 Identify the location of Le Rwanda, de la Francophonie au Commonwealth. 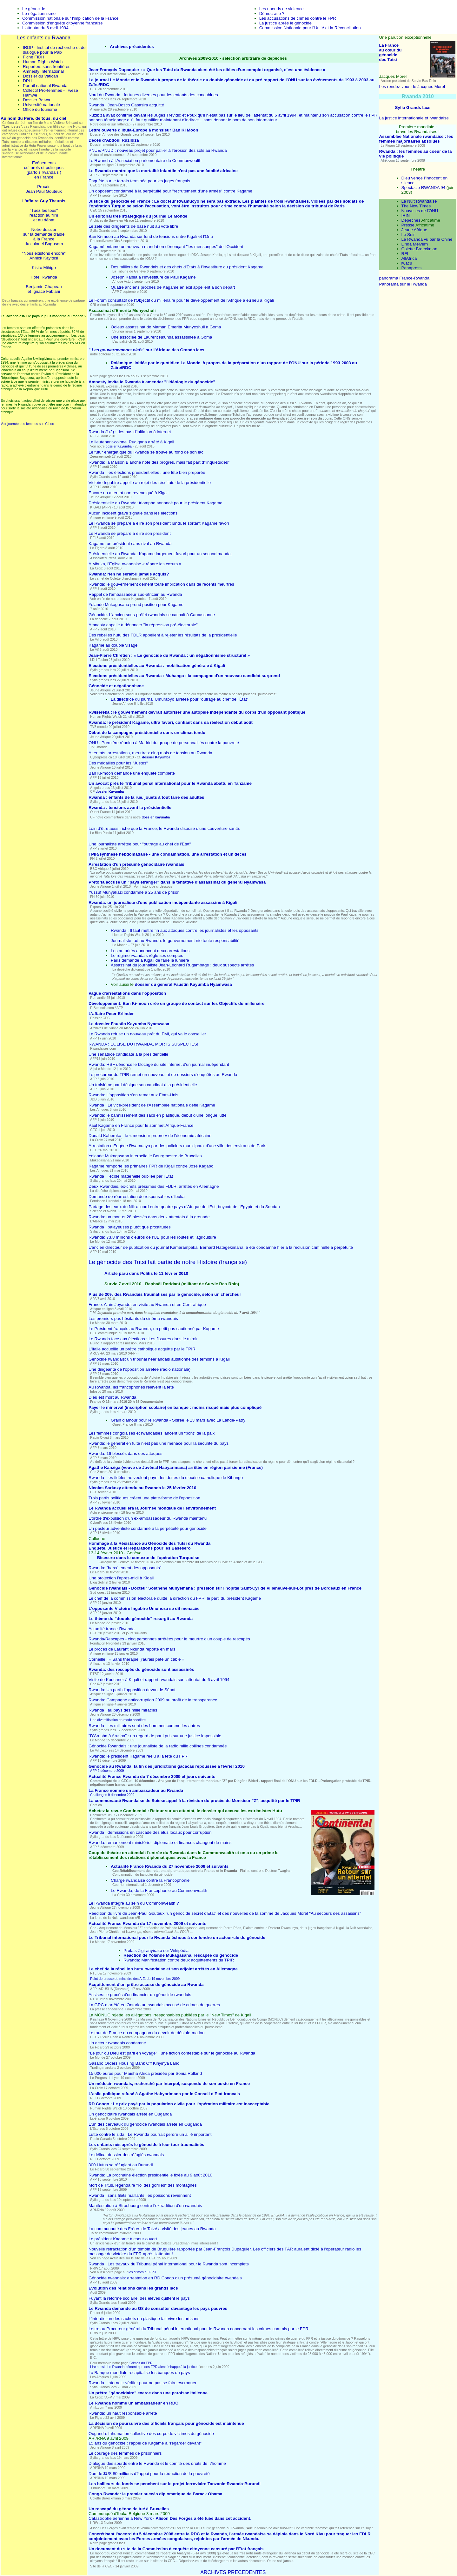
(159, 1890).